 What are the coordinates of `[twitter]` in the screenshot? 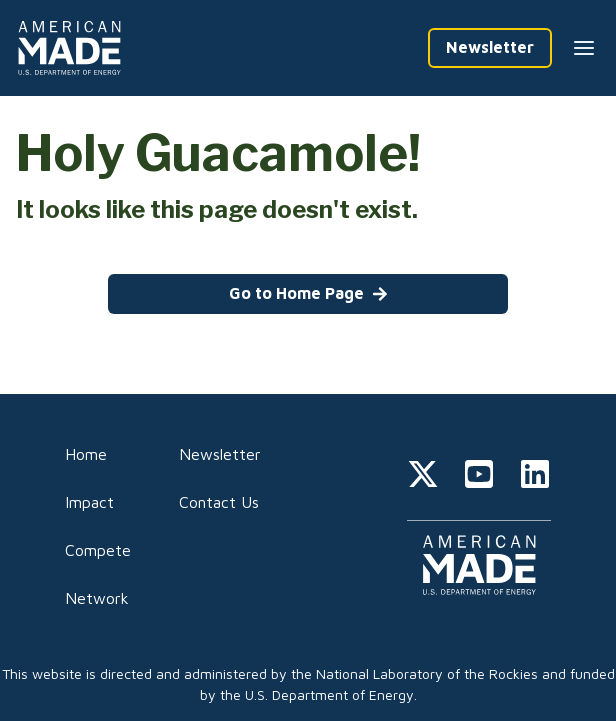 It's located at (423, 477).